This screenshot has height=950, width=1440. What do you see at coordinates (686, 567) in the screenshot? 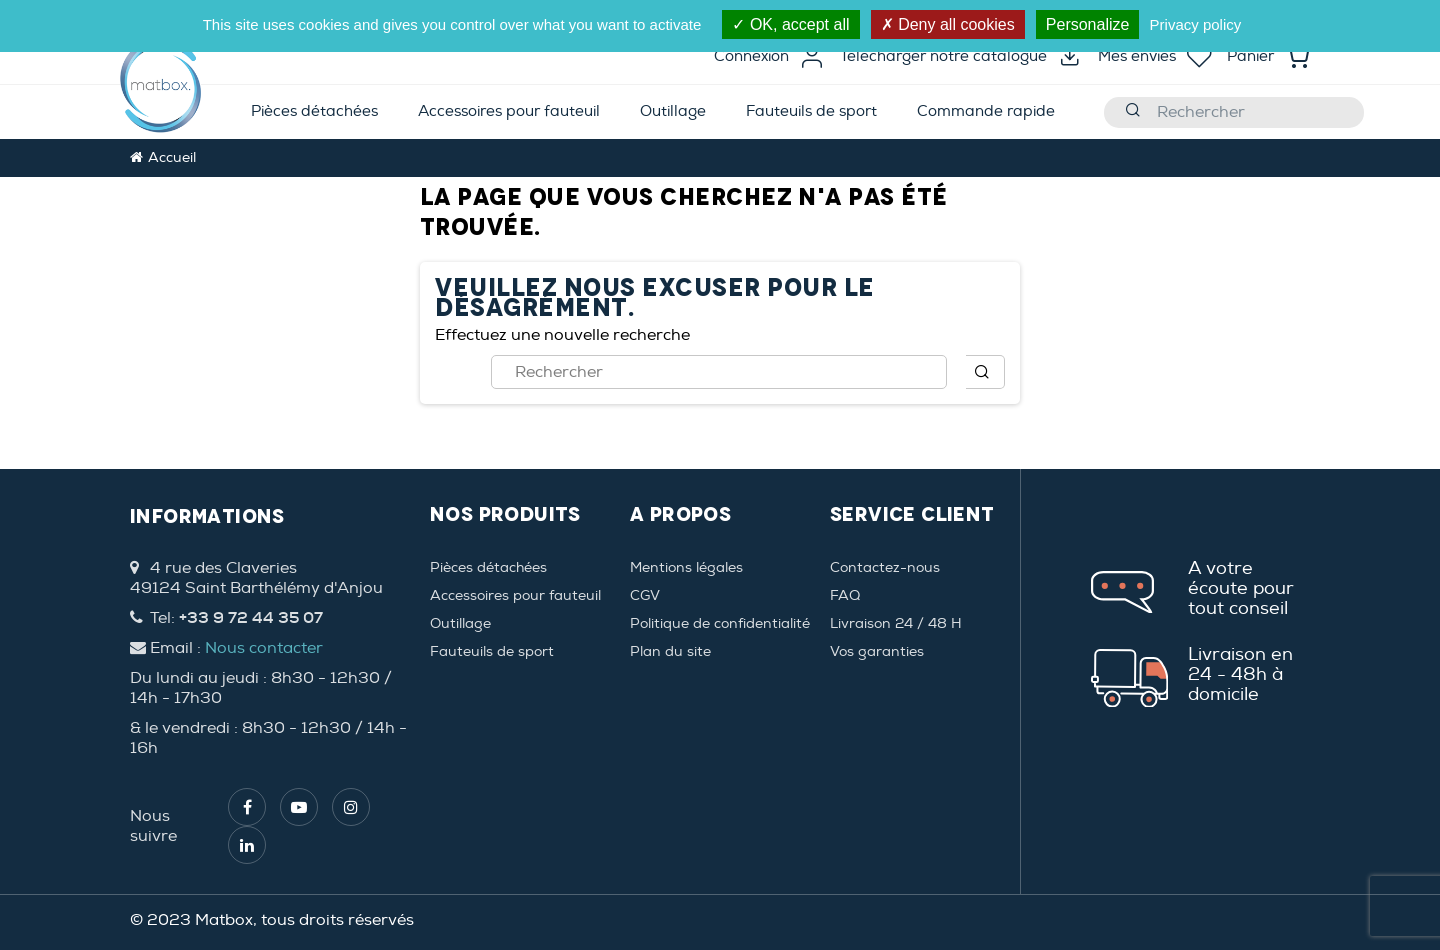
I see `Mentions légales` at bounding box center [686, 567].